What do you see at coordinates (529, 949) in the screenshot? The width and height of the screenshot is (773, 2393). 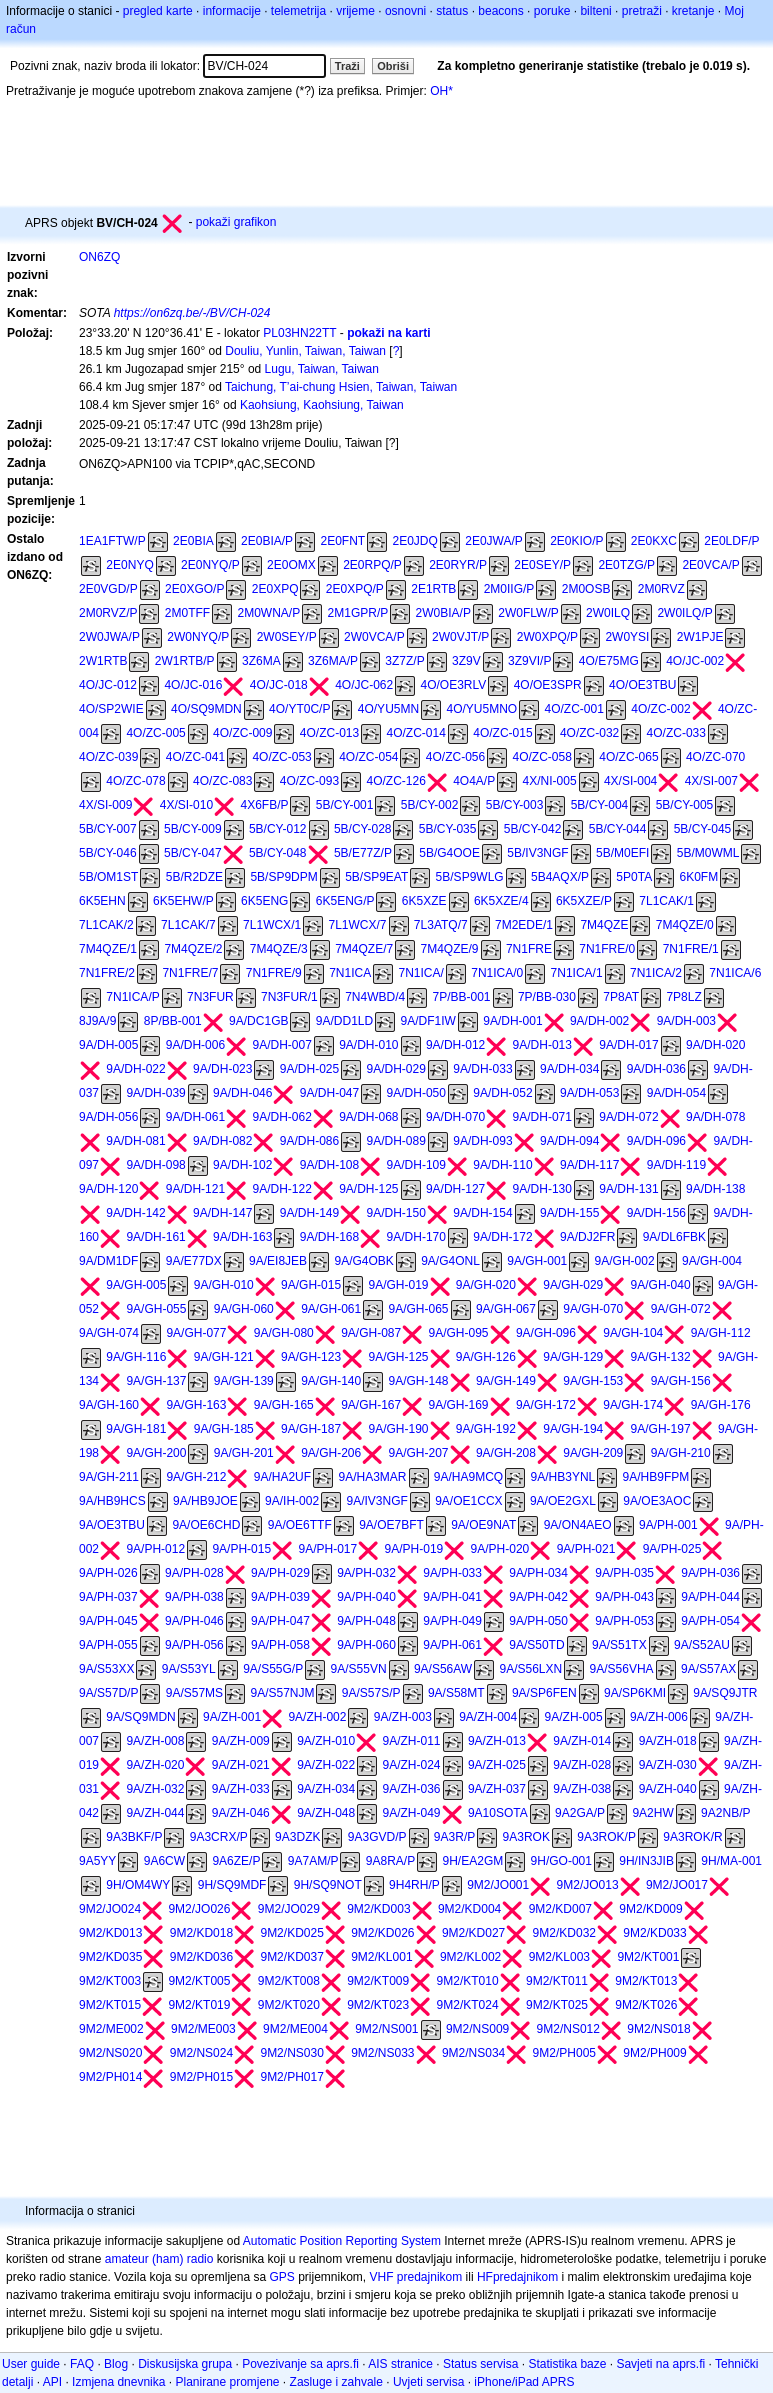 I see `7N1FRE` at bounding box center [529, 949].